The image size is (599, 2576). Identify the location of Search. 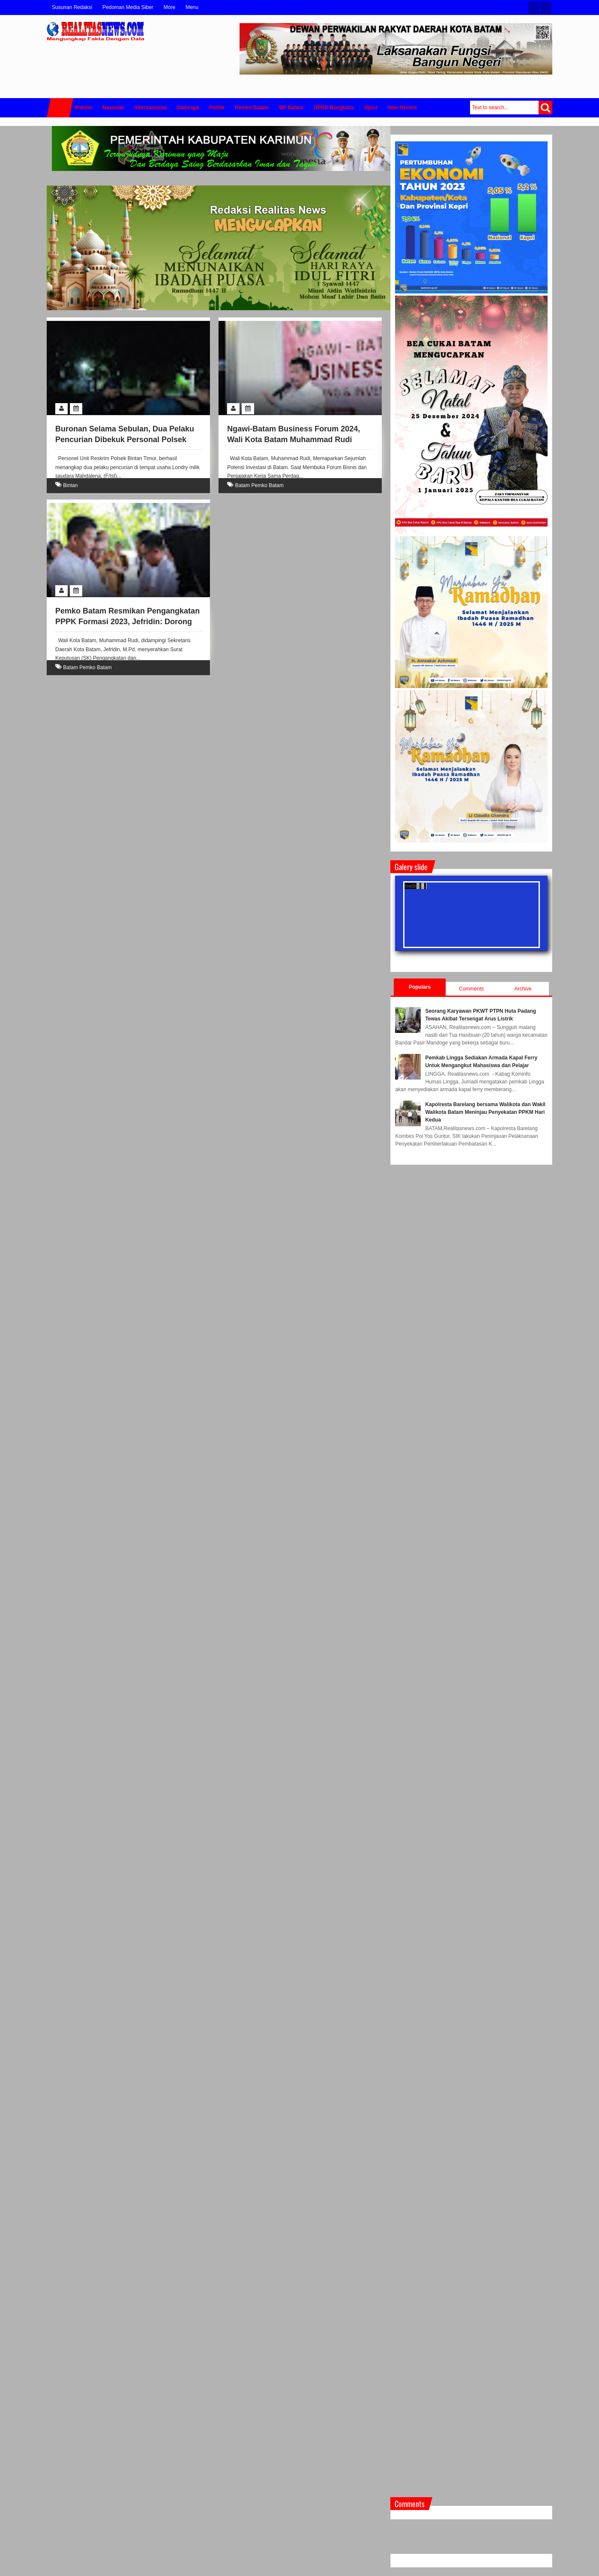
(545, 107).